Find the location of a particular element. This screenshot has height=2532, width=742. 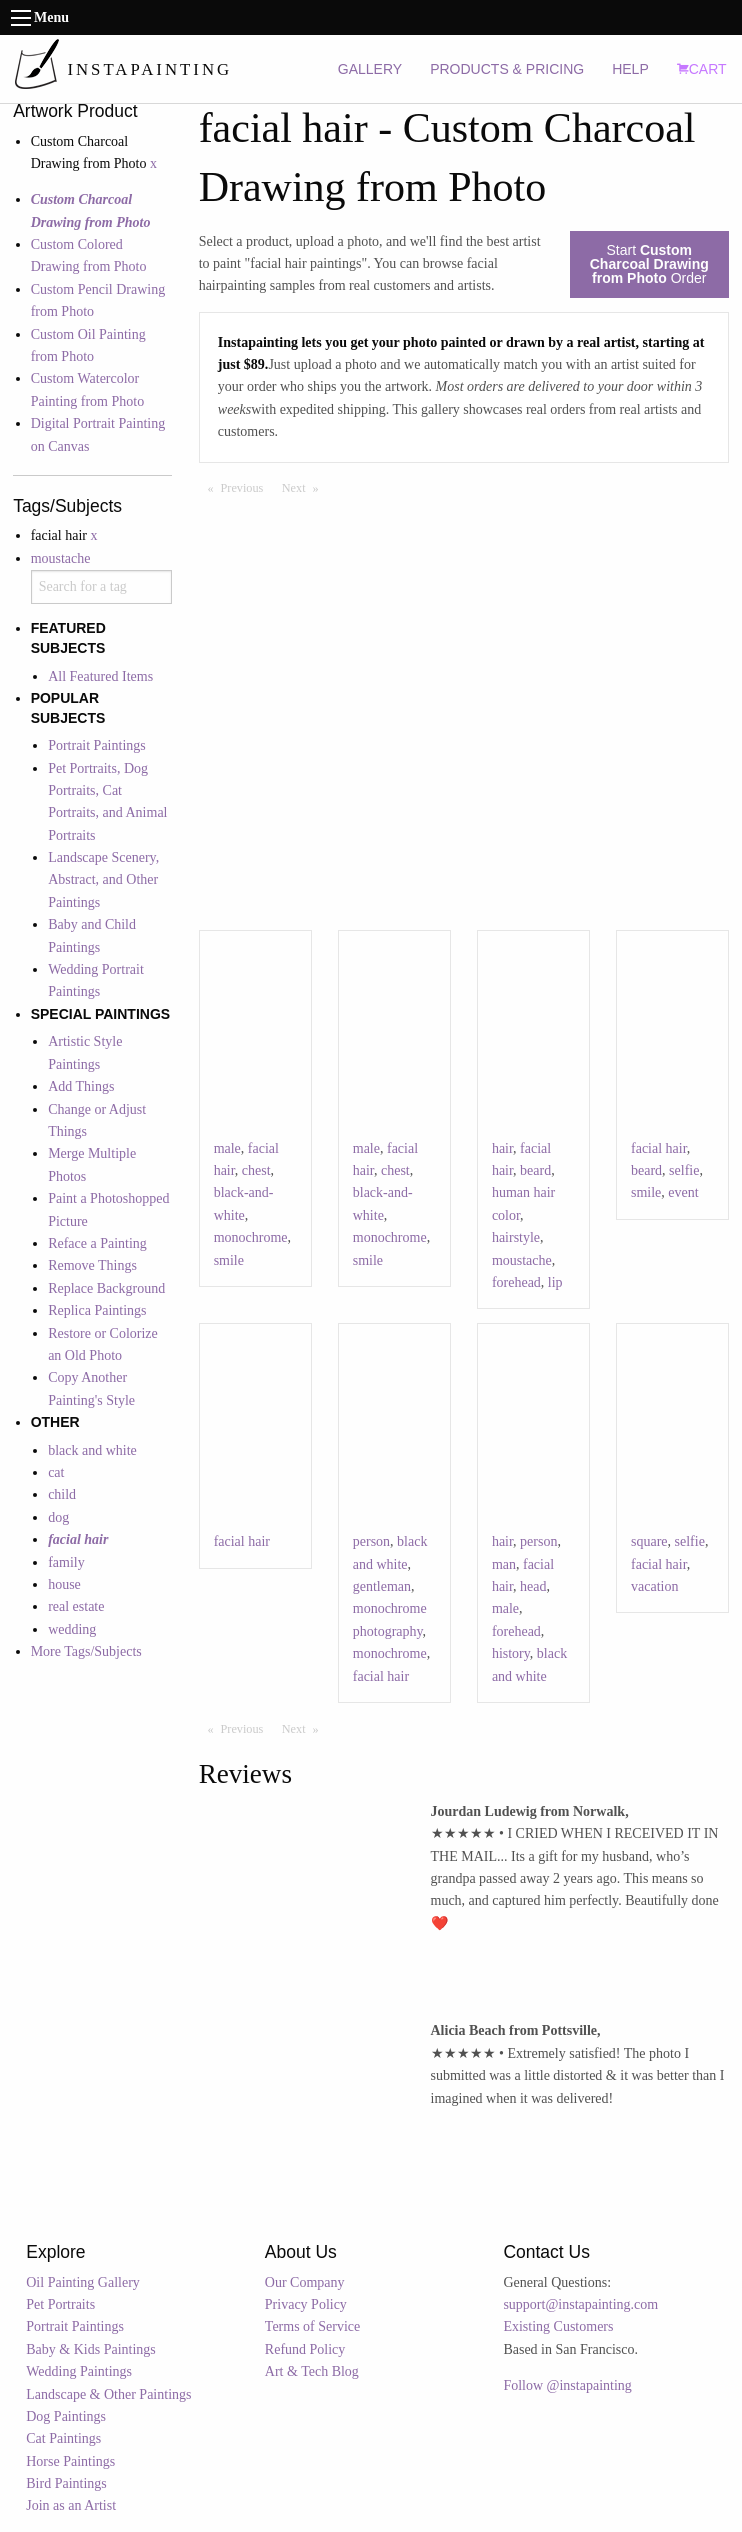

smile is located at coordinates (229, 1260).